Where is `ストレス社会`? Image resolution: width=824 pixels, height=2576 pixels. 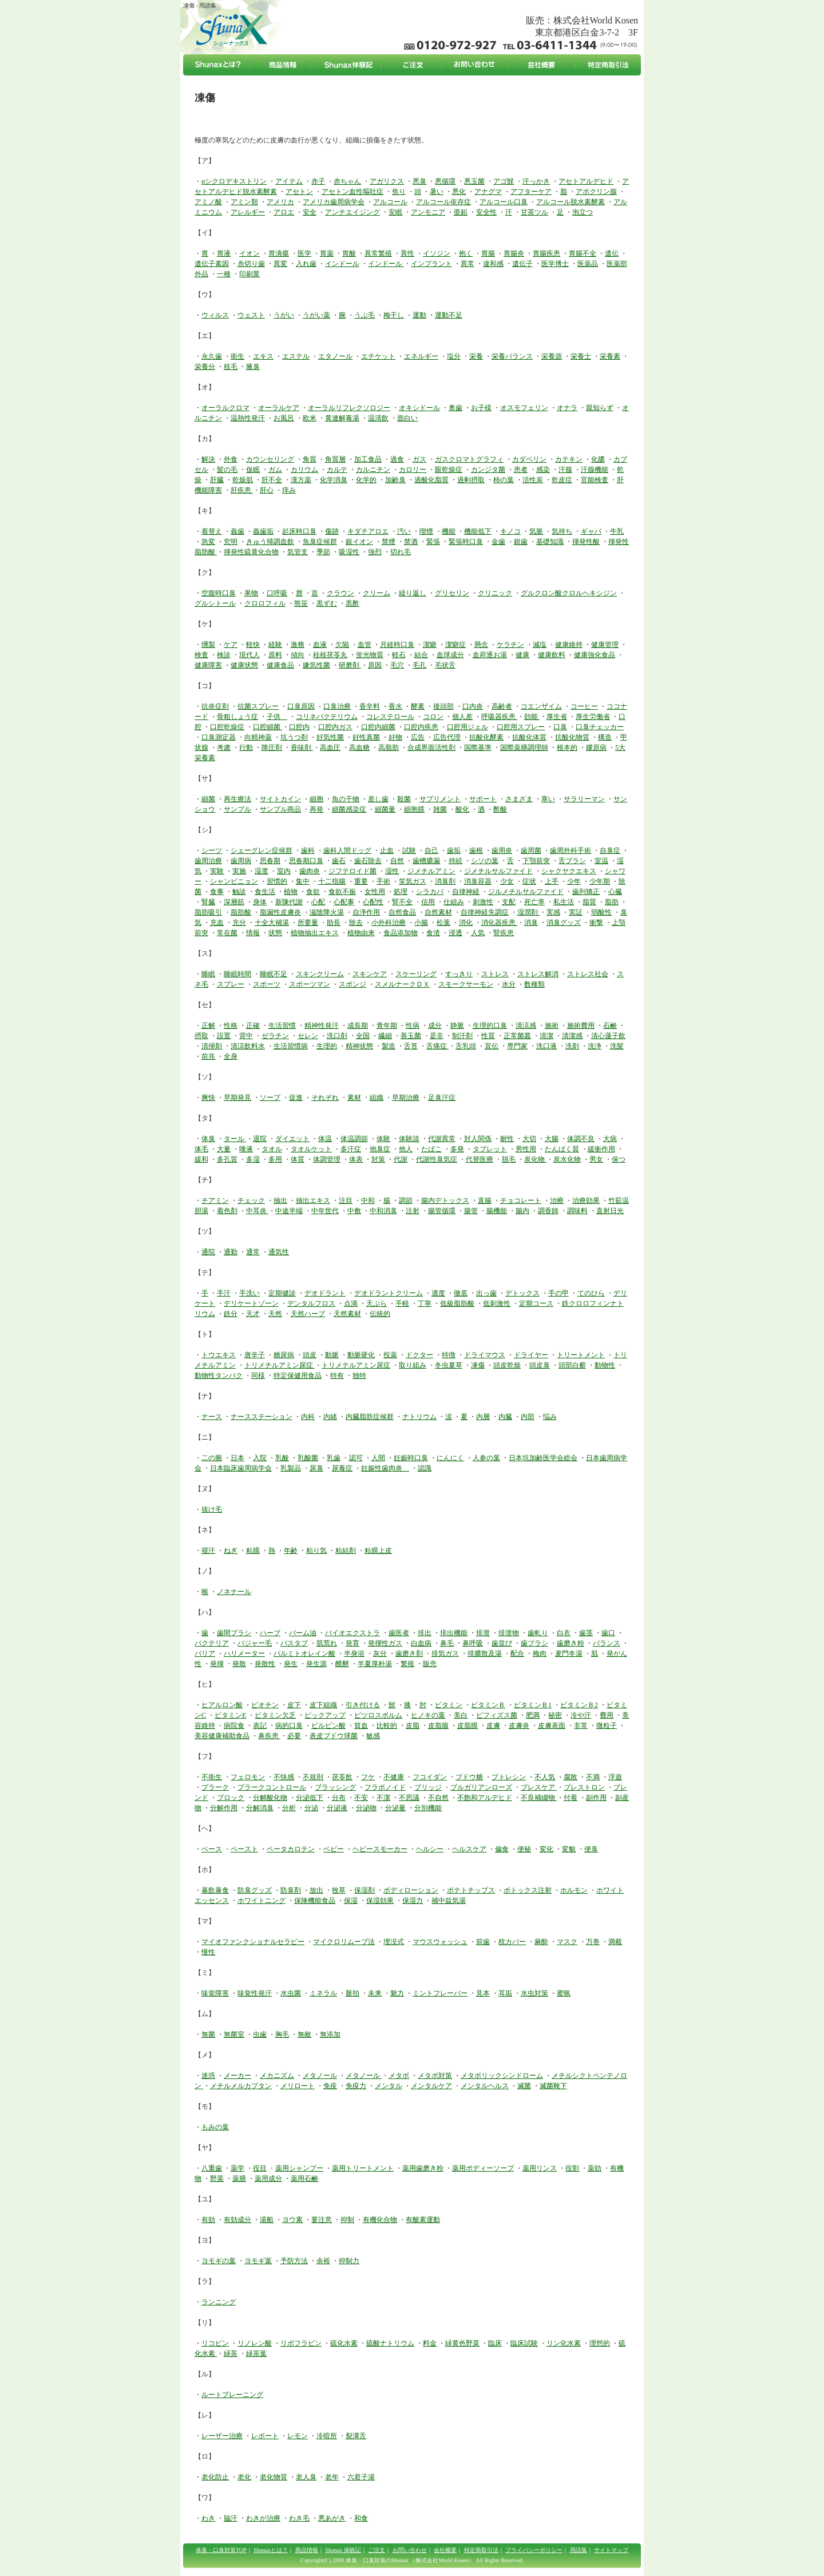 ストレス社会 is located at coordinates (587, 974).